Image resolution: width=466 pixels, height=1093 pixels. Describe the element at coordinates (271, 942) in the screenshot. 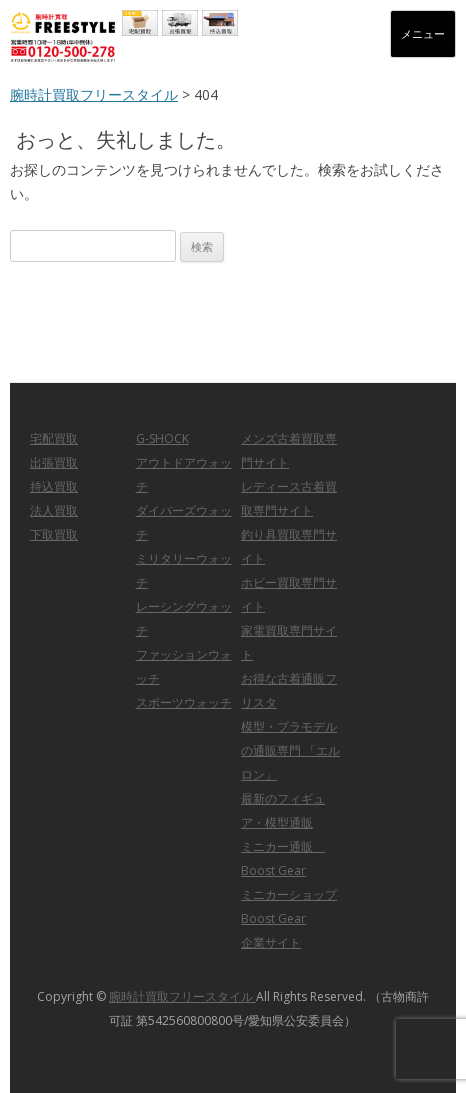

I see `企業サイト` at that location.